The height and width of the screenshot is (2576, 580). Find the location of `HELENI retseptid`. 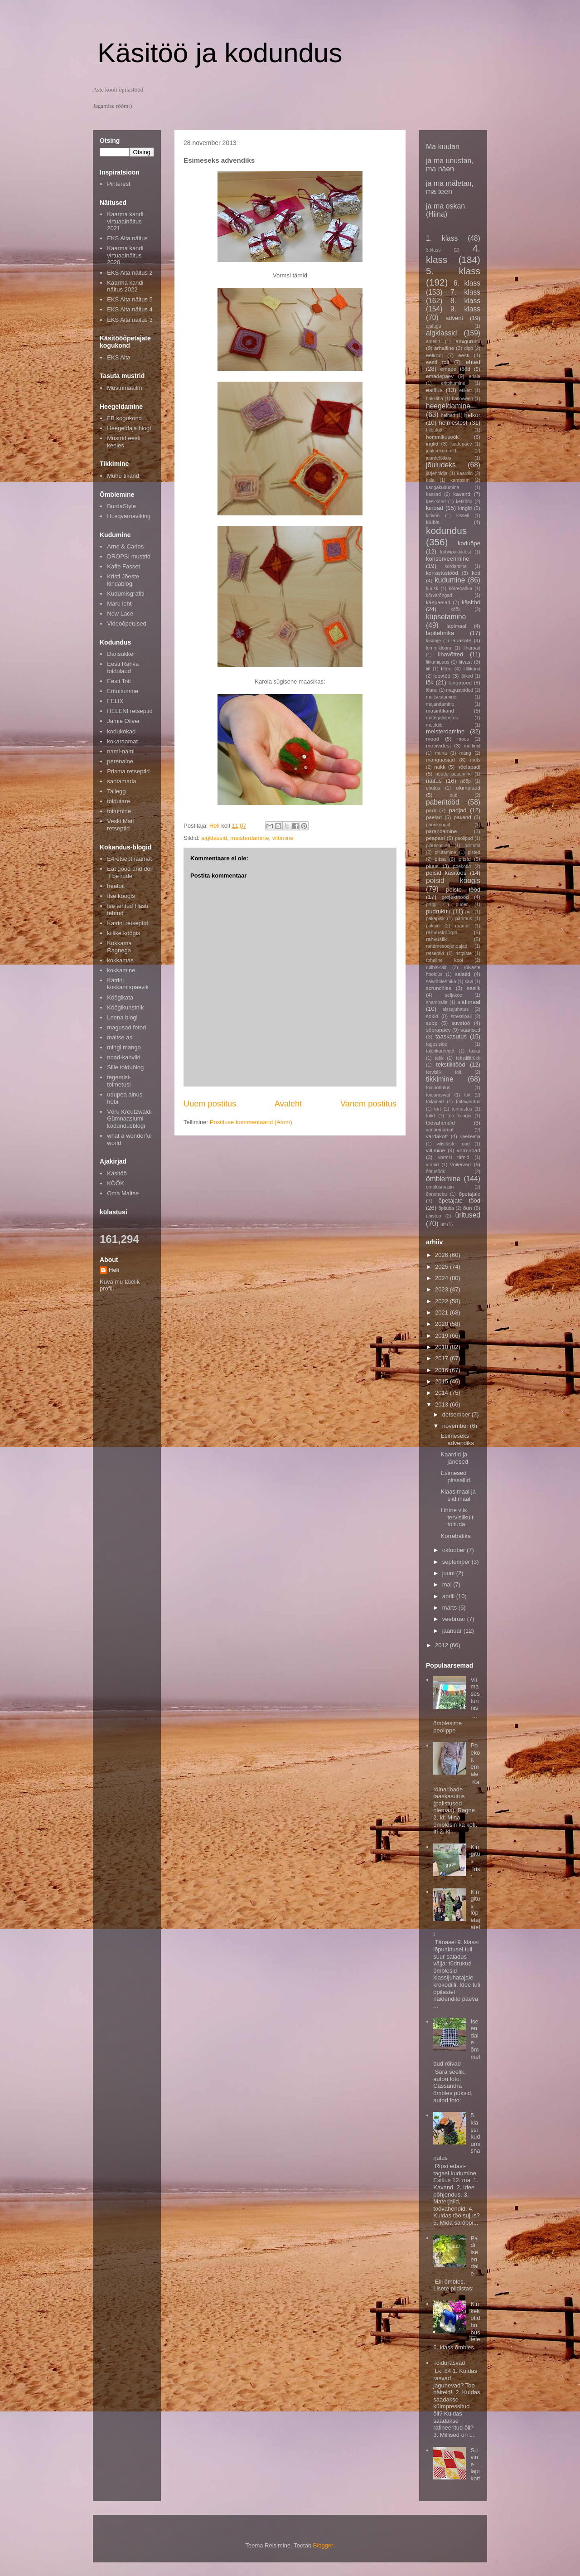

HELENI retseptid is located at coordinates (129, 711).